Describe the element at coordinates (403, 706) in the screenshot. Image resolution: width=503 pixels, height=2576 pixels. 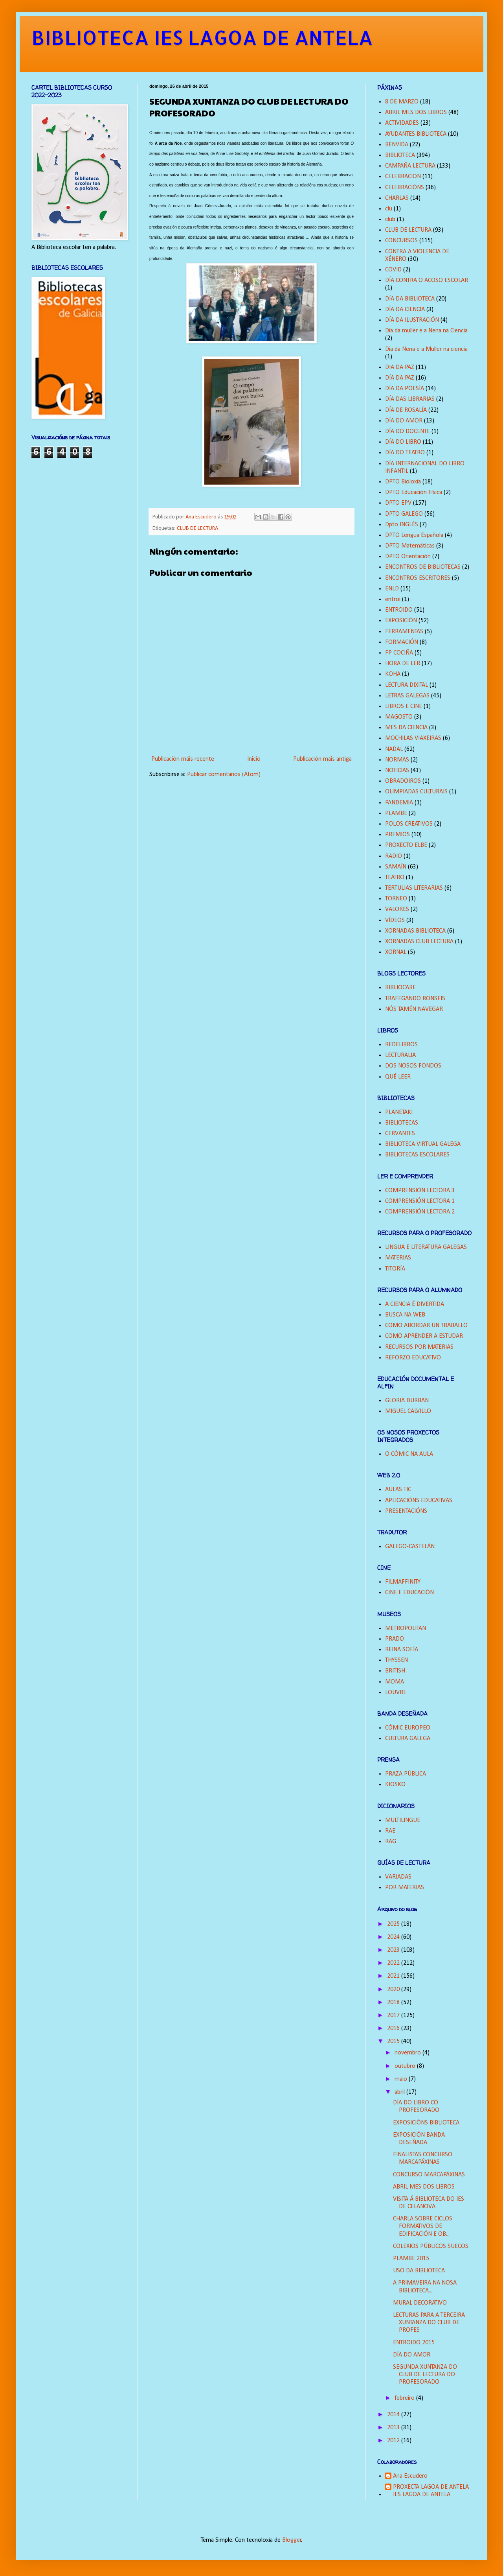
I see `LIBROS E CINE` at that location.